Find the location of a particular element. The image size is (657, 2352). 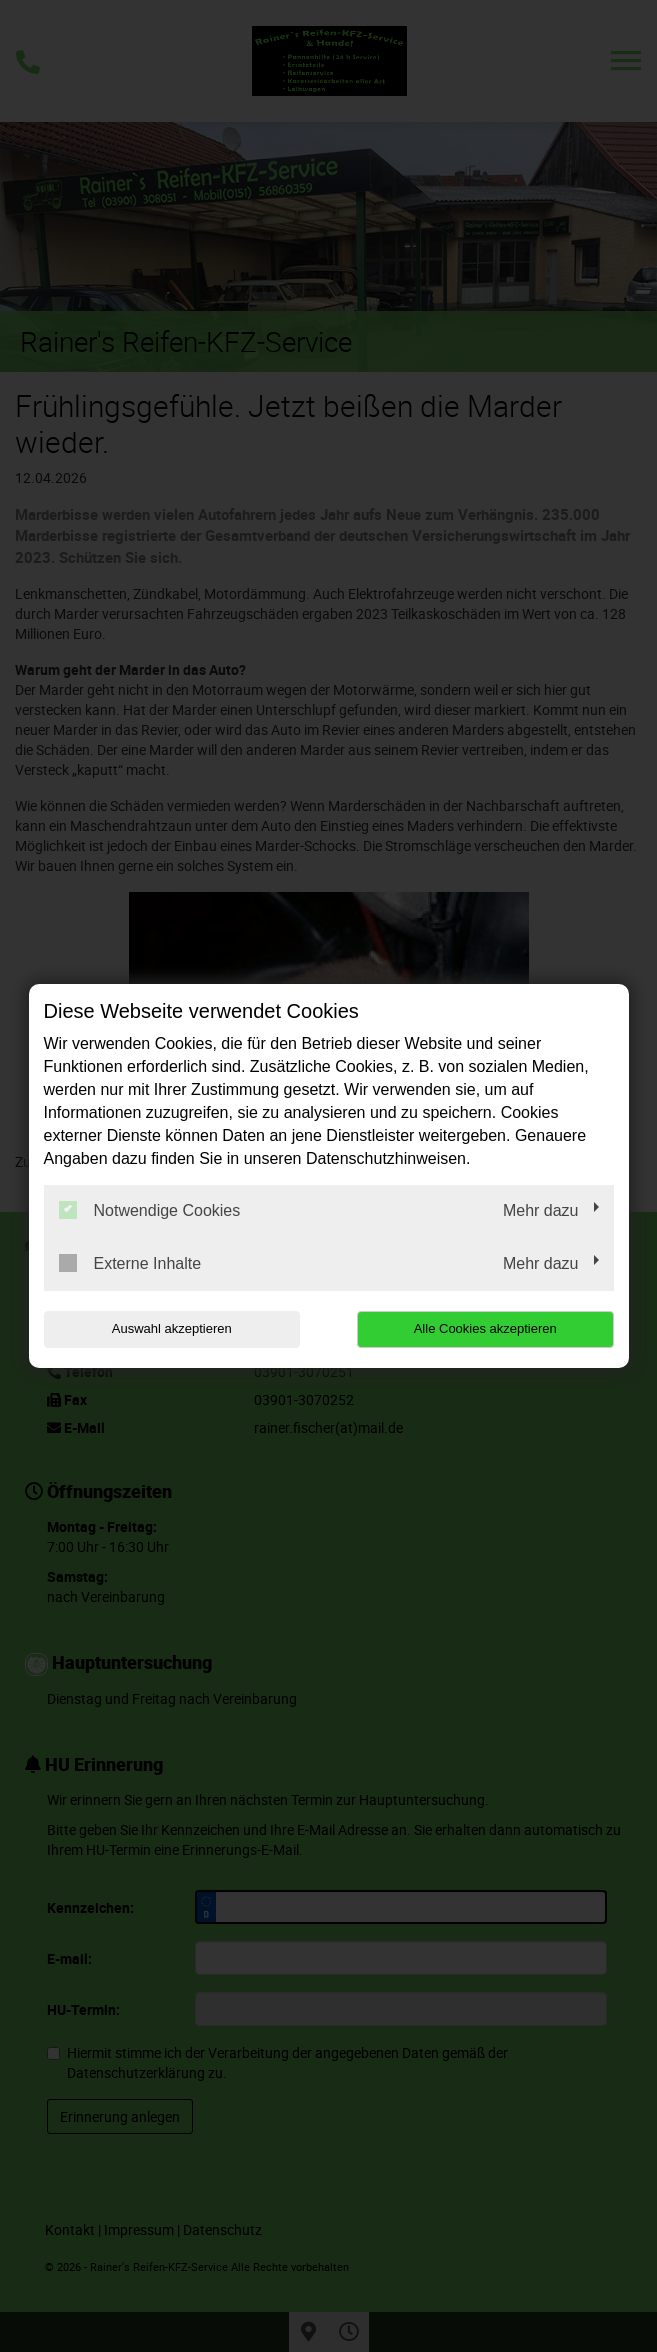

Alle Cookies akzeptieren is located at coordinates (485, 1328).